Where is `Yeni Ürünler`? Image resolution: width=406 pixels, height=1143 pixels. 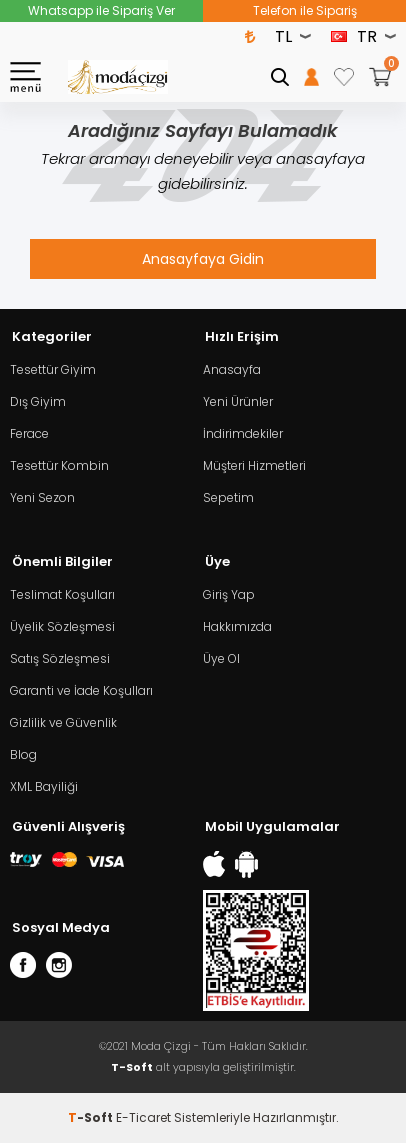
Yeni Ürünler is located at coordinates (238, 401).